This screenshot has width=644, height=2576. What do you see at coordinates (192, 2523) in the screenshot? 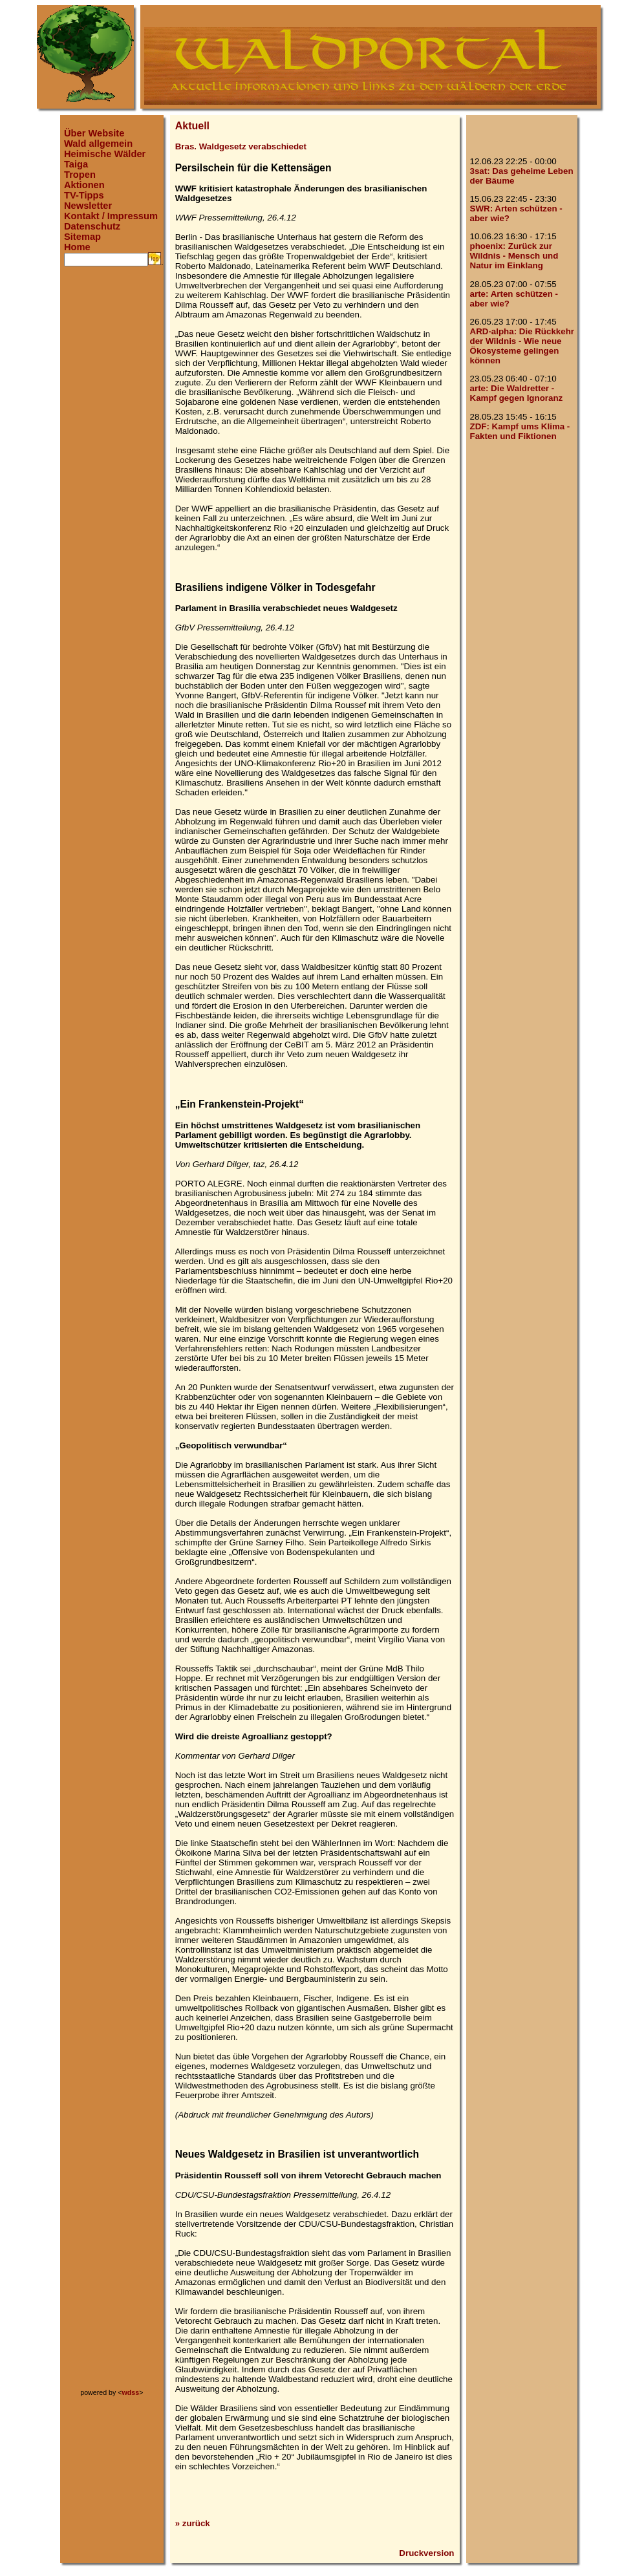
I see `» zurück` at bounding box center [192, 2523].